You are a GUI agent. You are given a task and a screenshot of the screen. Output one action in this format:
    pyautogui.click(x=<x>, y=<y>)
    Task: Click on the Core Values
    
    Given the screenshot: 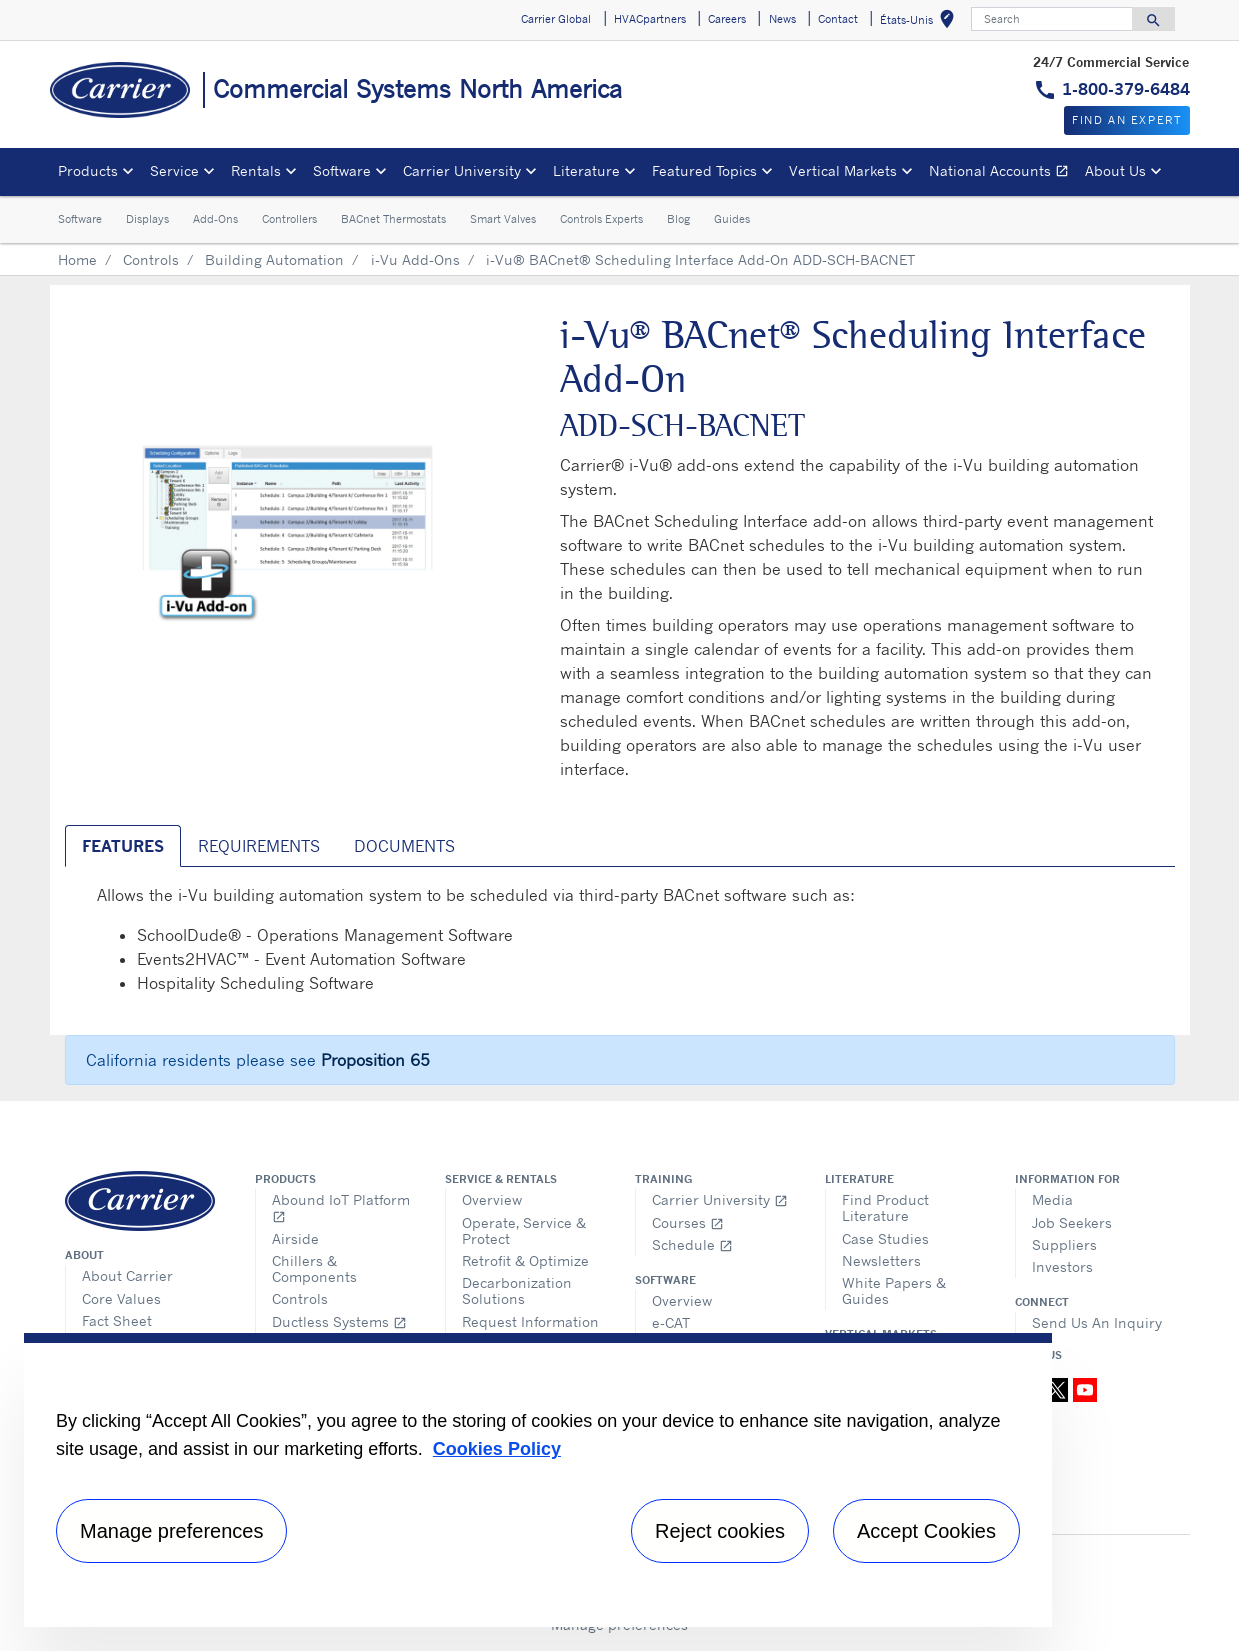 What is the action you would take?
    pyautogui.click(x=121, y=1298)
    